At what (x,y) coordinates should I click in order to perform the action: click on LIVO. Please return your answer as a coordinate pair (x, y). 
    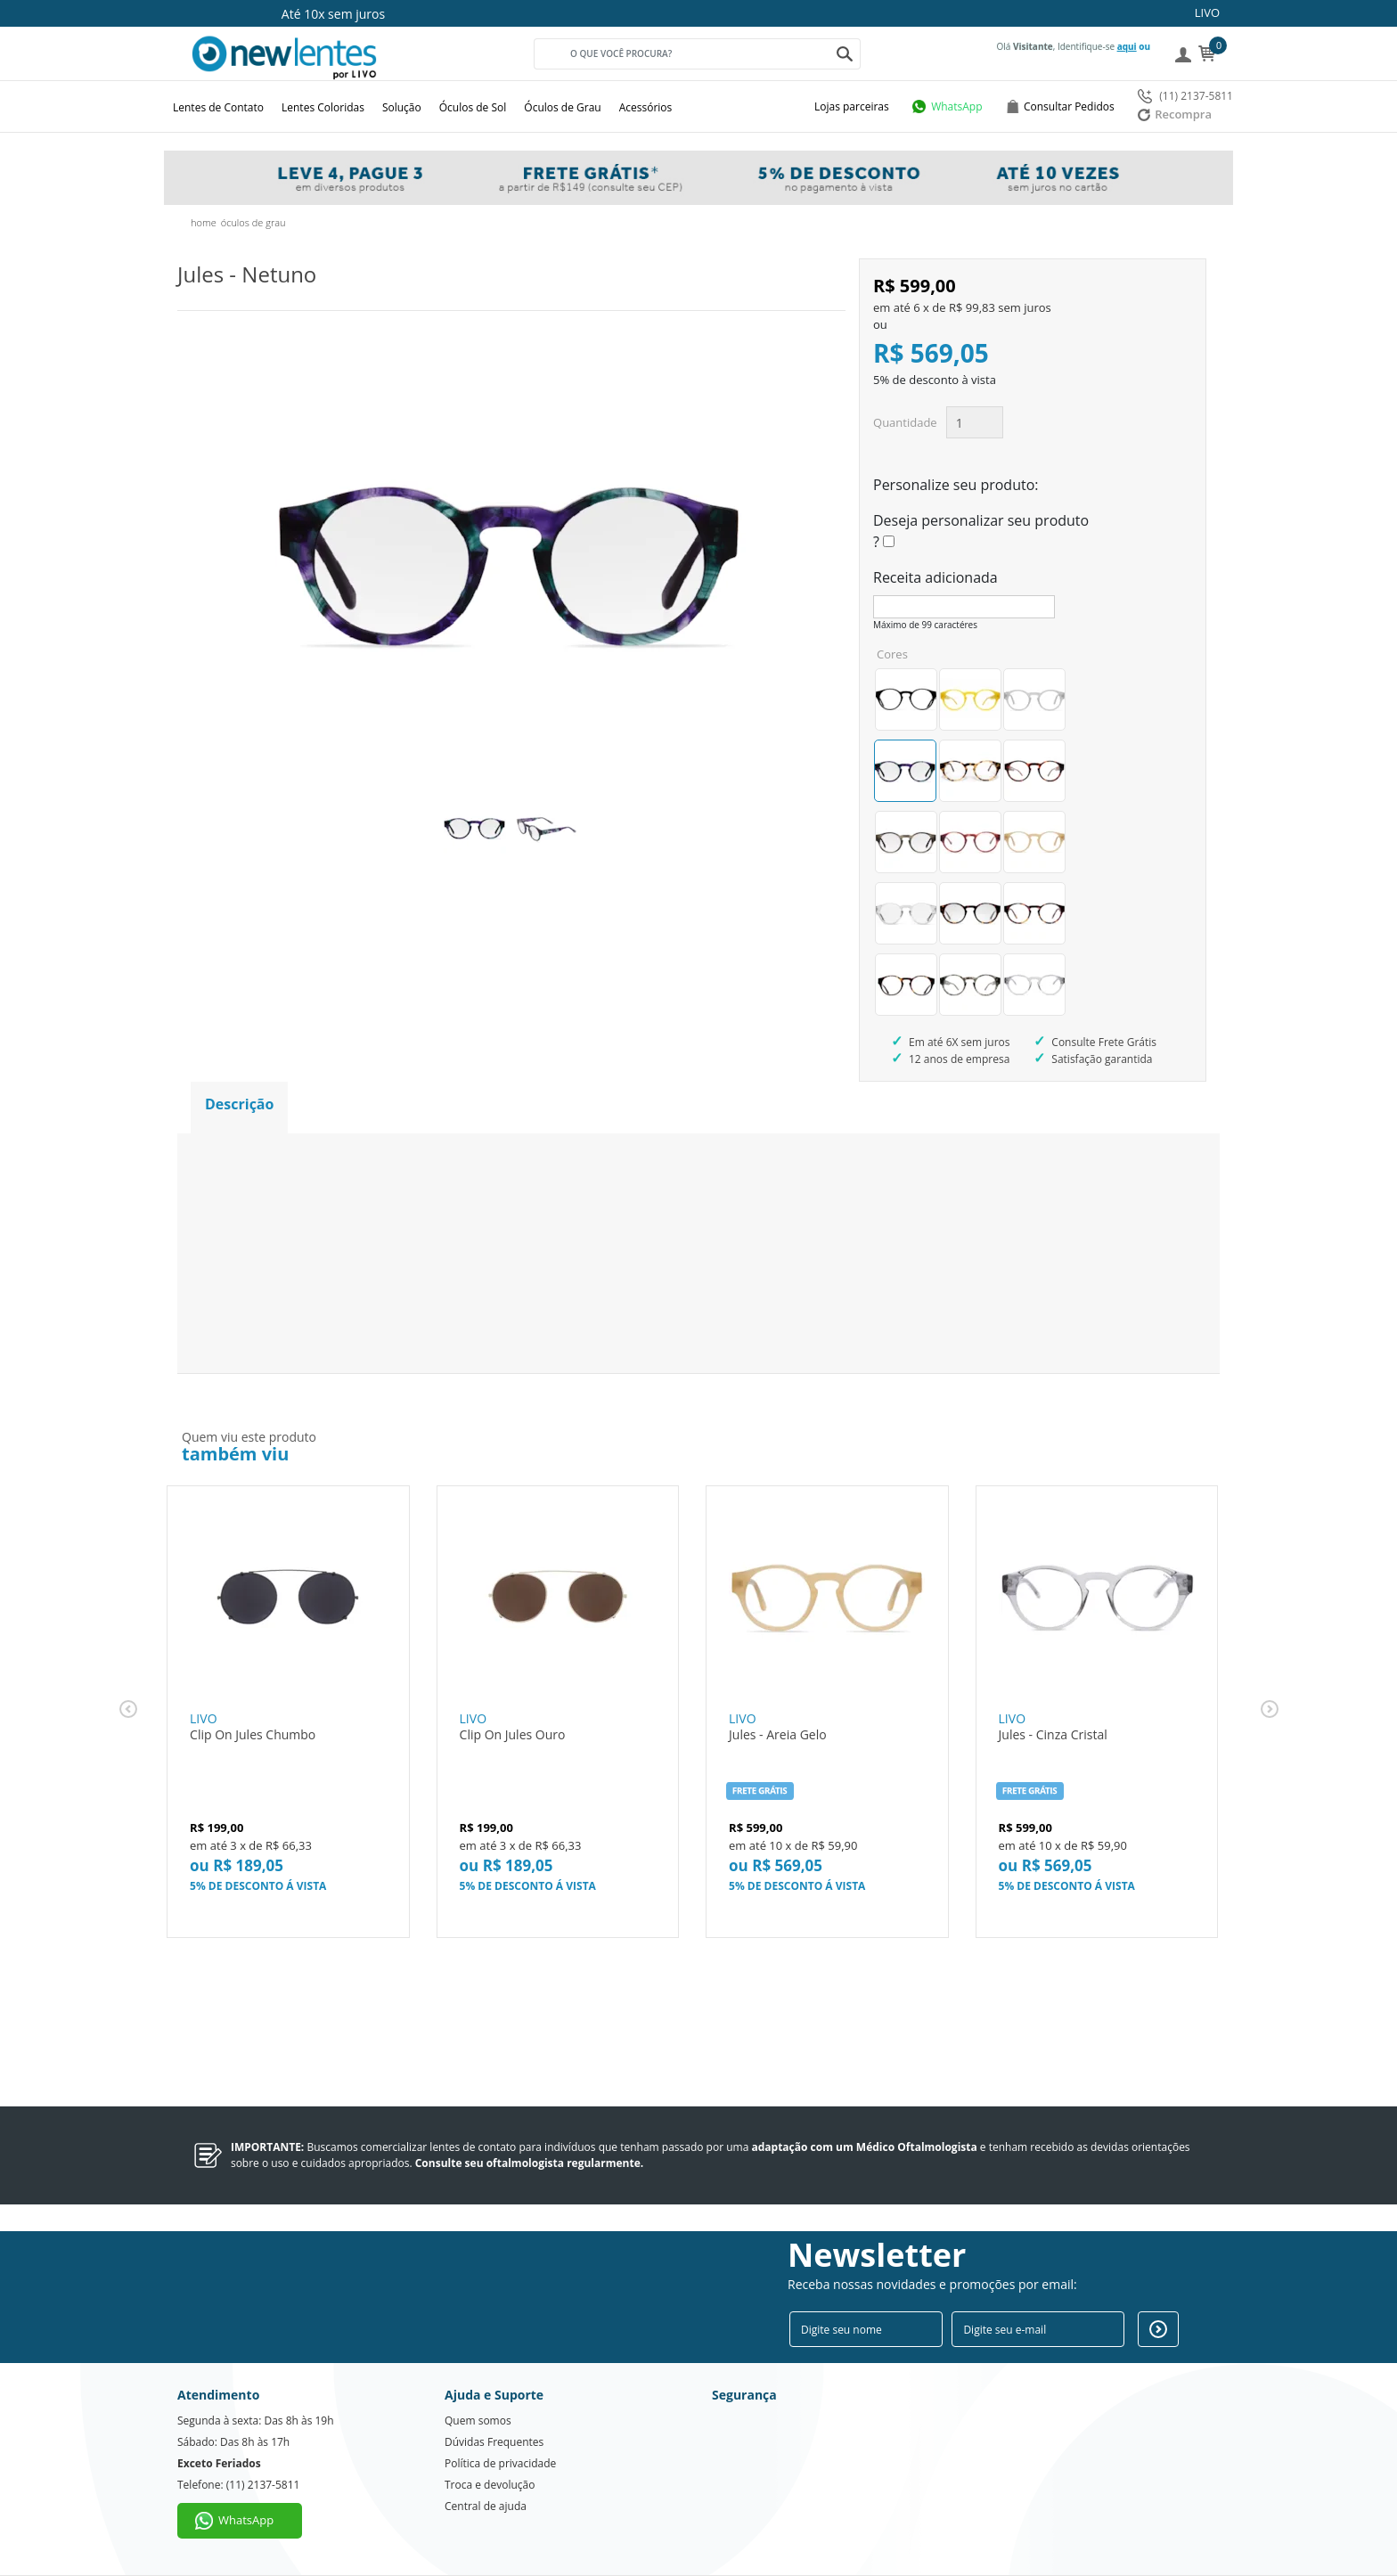
    Looking at the image, I should click on (1207, 12).